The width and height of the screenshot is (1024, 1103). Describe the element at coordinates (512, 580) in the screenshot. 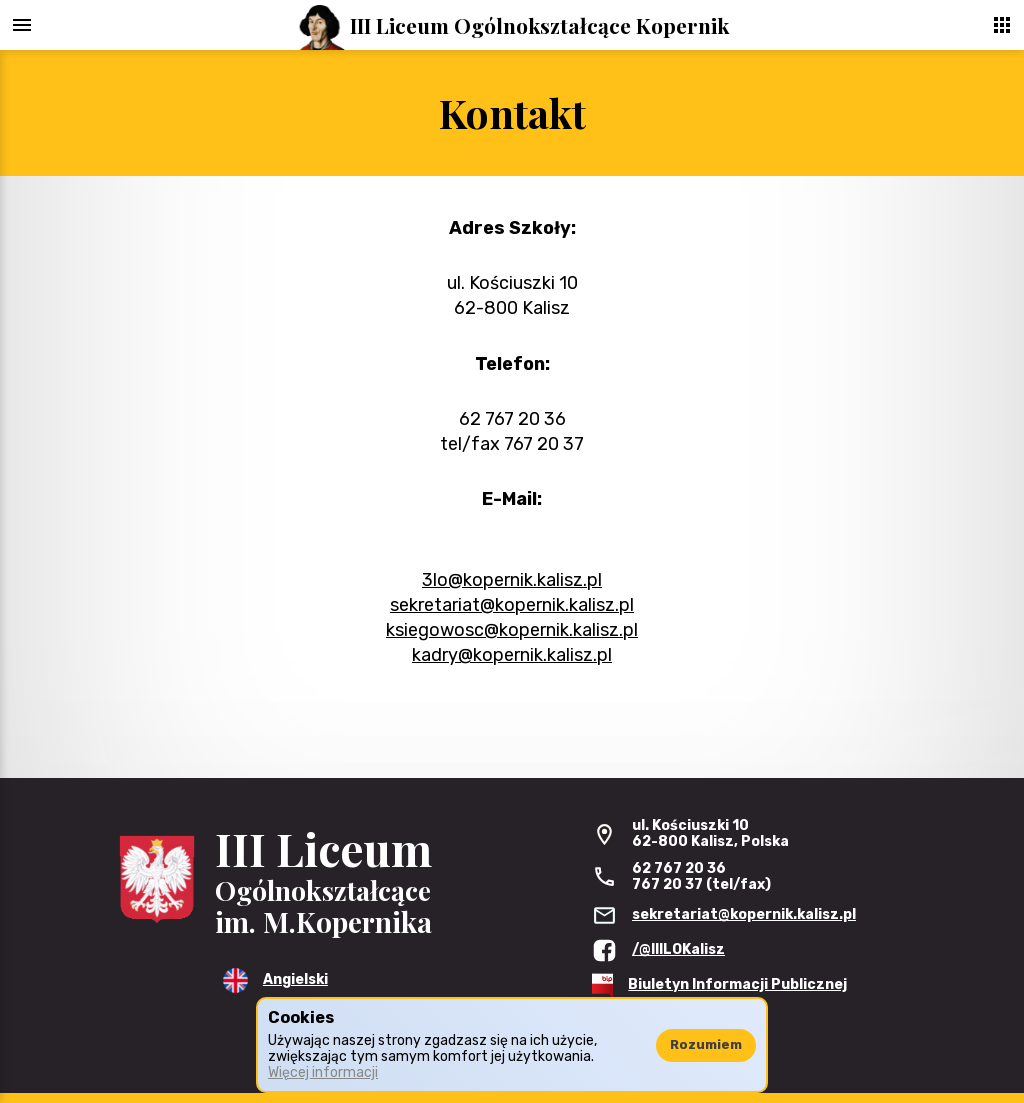

I see `3lo@kopernik.kalisz.pl` at that location.